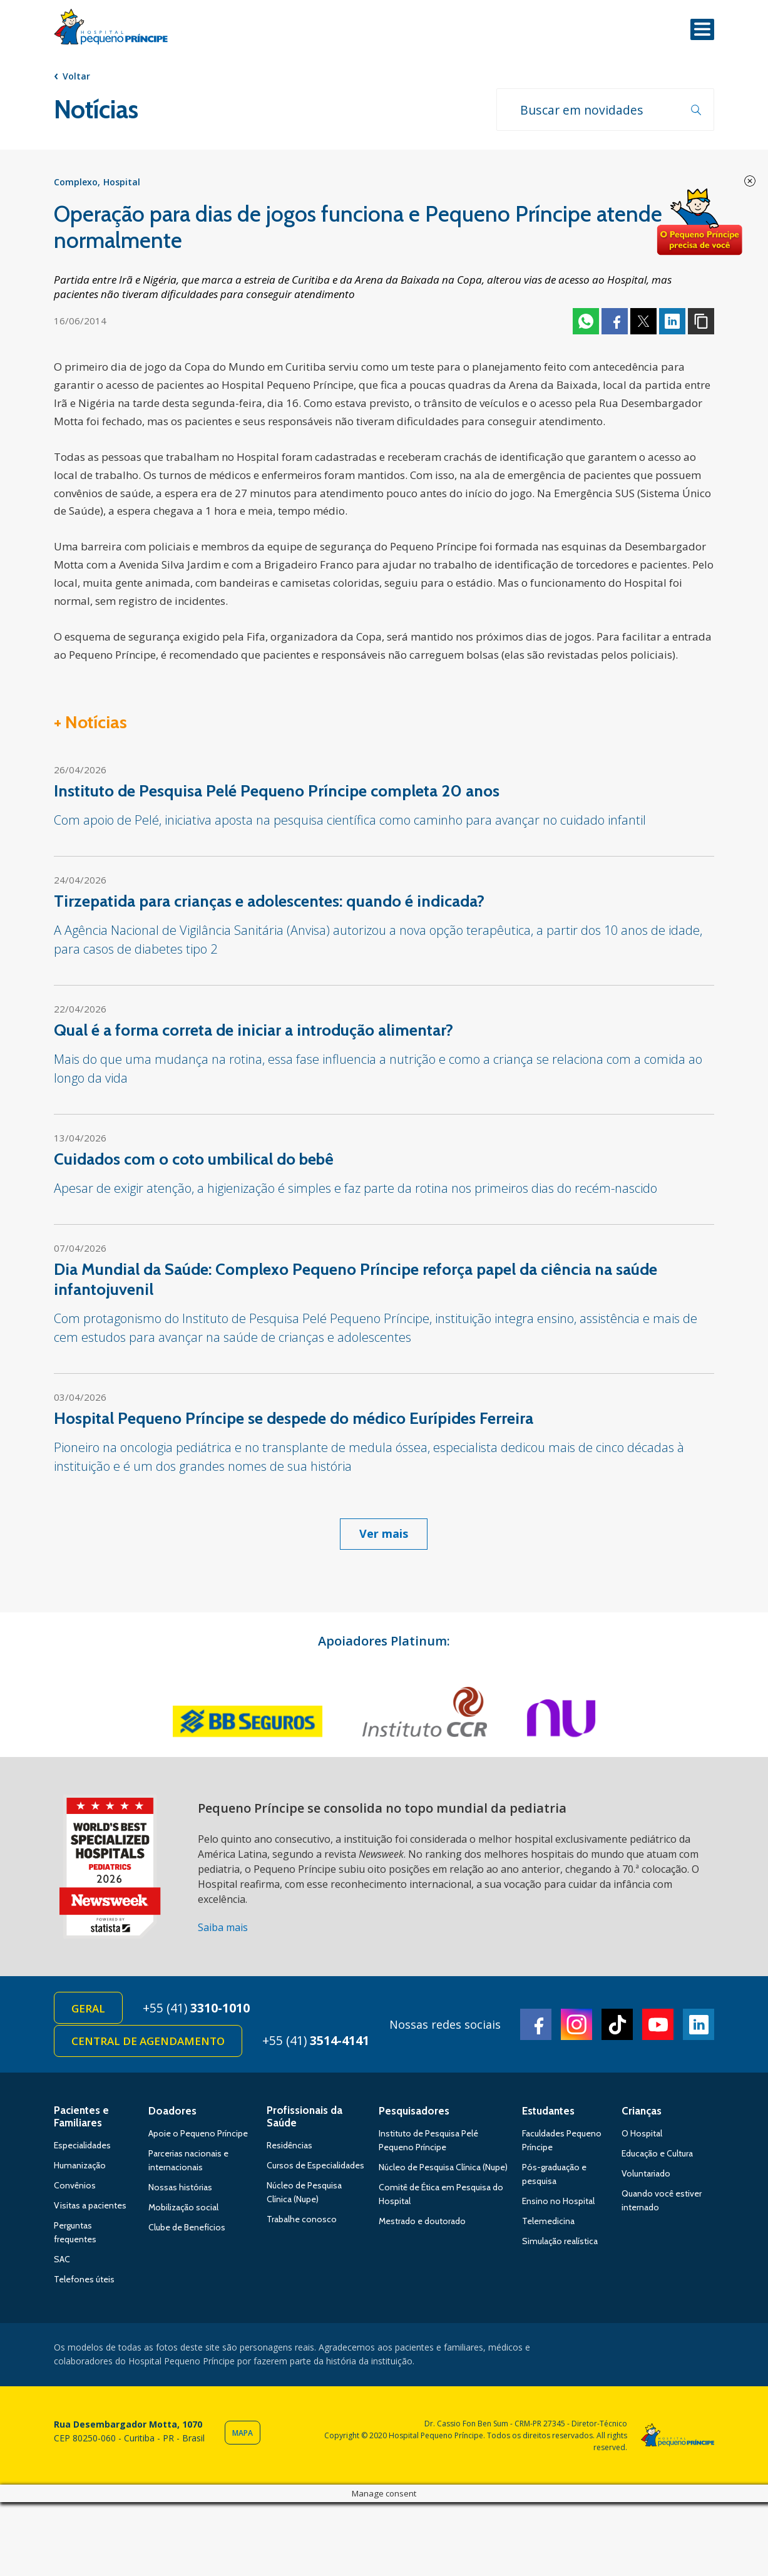 This screenshot has width=768, height=2576. Describe the element at coordinates (657, 2155) in the screenshot. I see `Educação e Cultura` at that location.